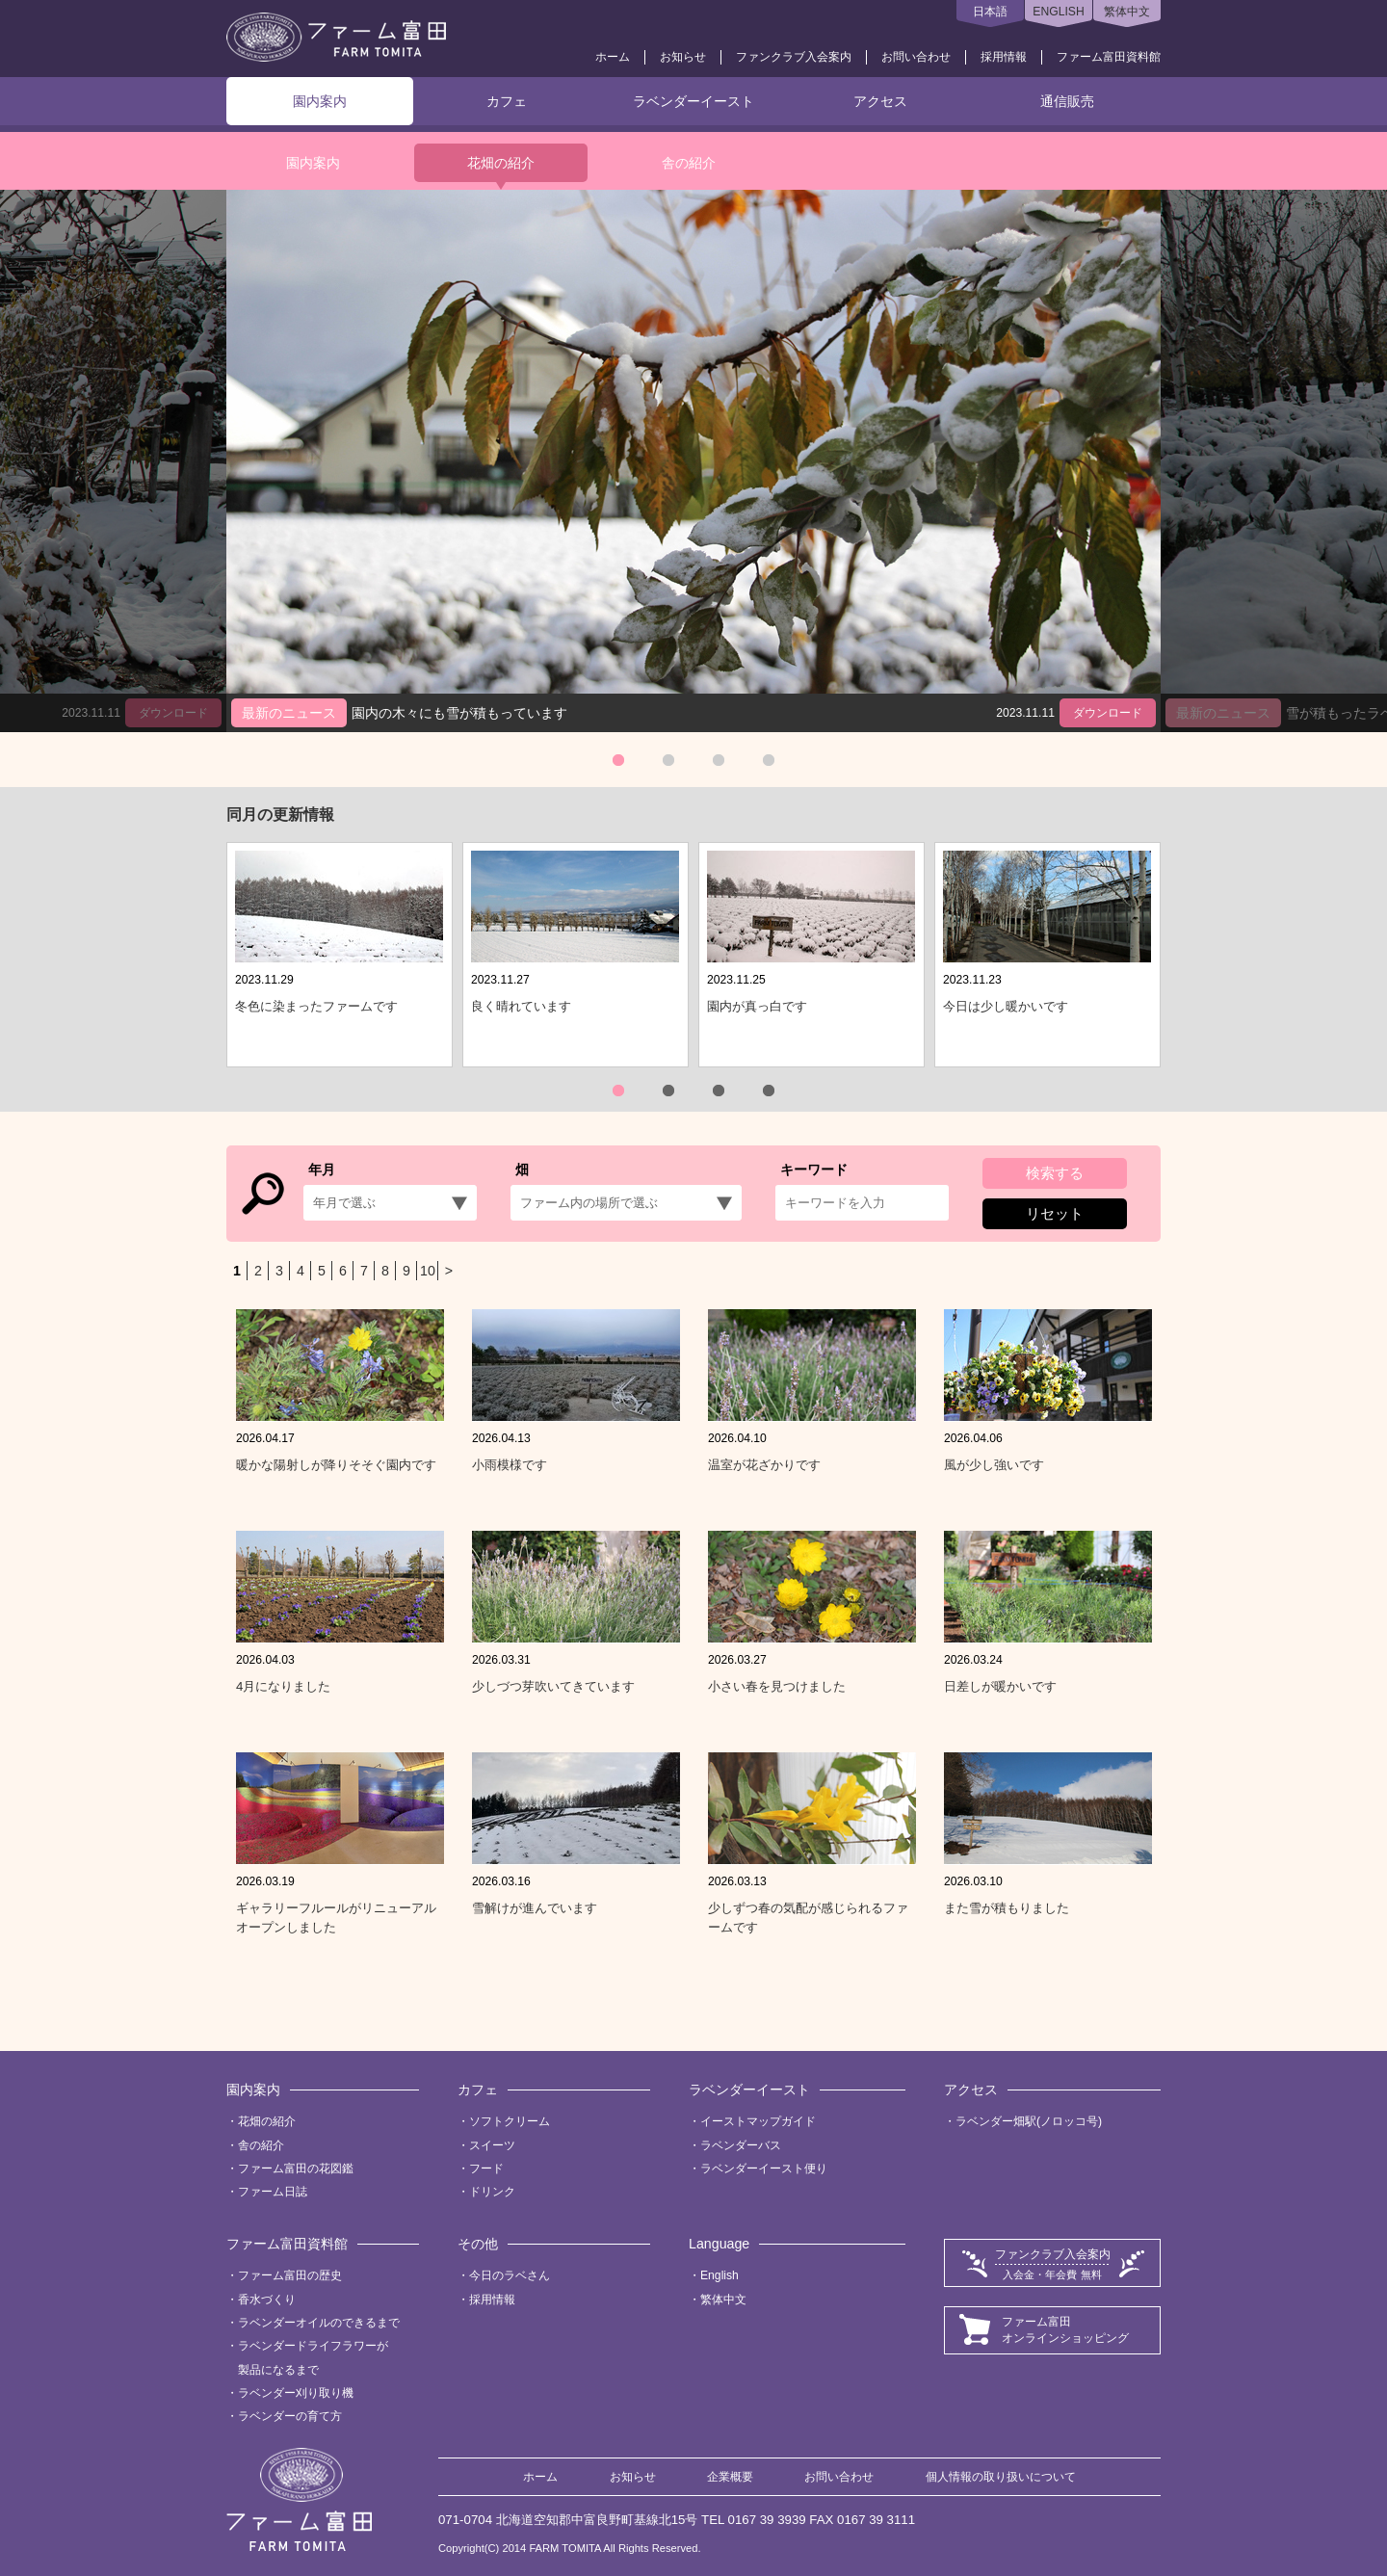  I want to click on 通信販売, so click(1067, 101).